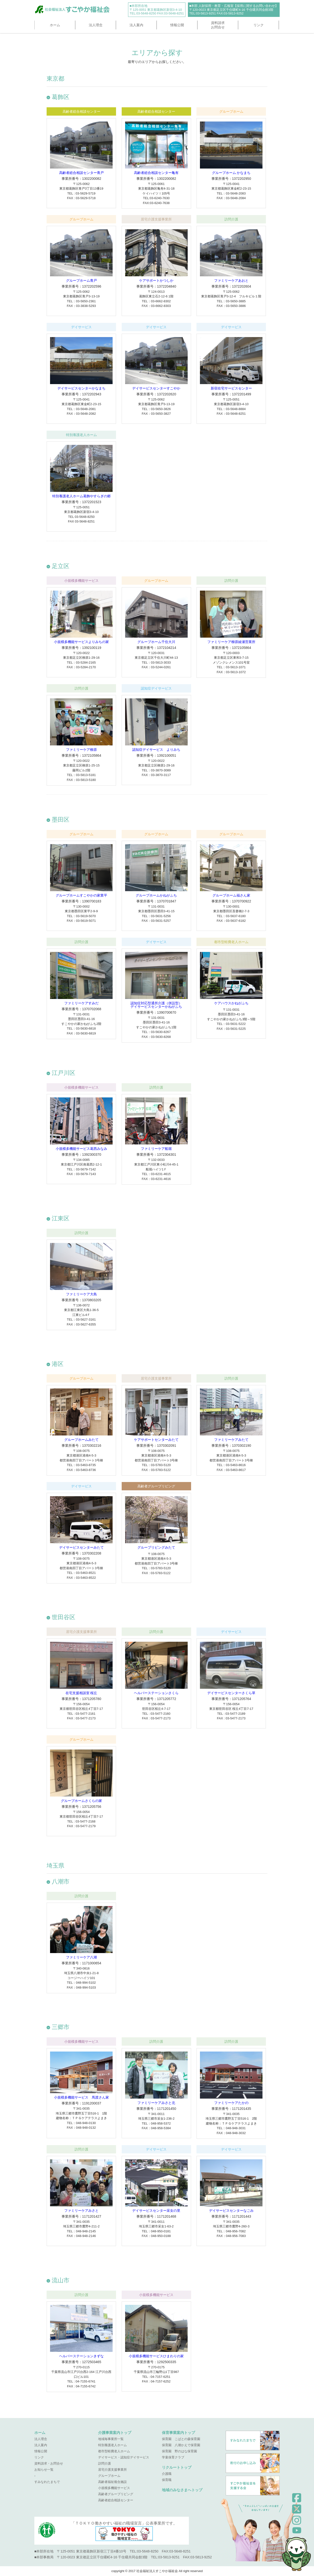 Image resolution: width=314 pixels, height=2576 pixels. I want to click on 保育事業案内トップ, so click(178, 2432).